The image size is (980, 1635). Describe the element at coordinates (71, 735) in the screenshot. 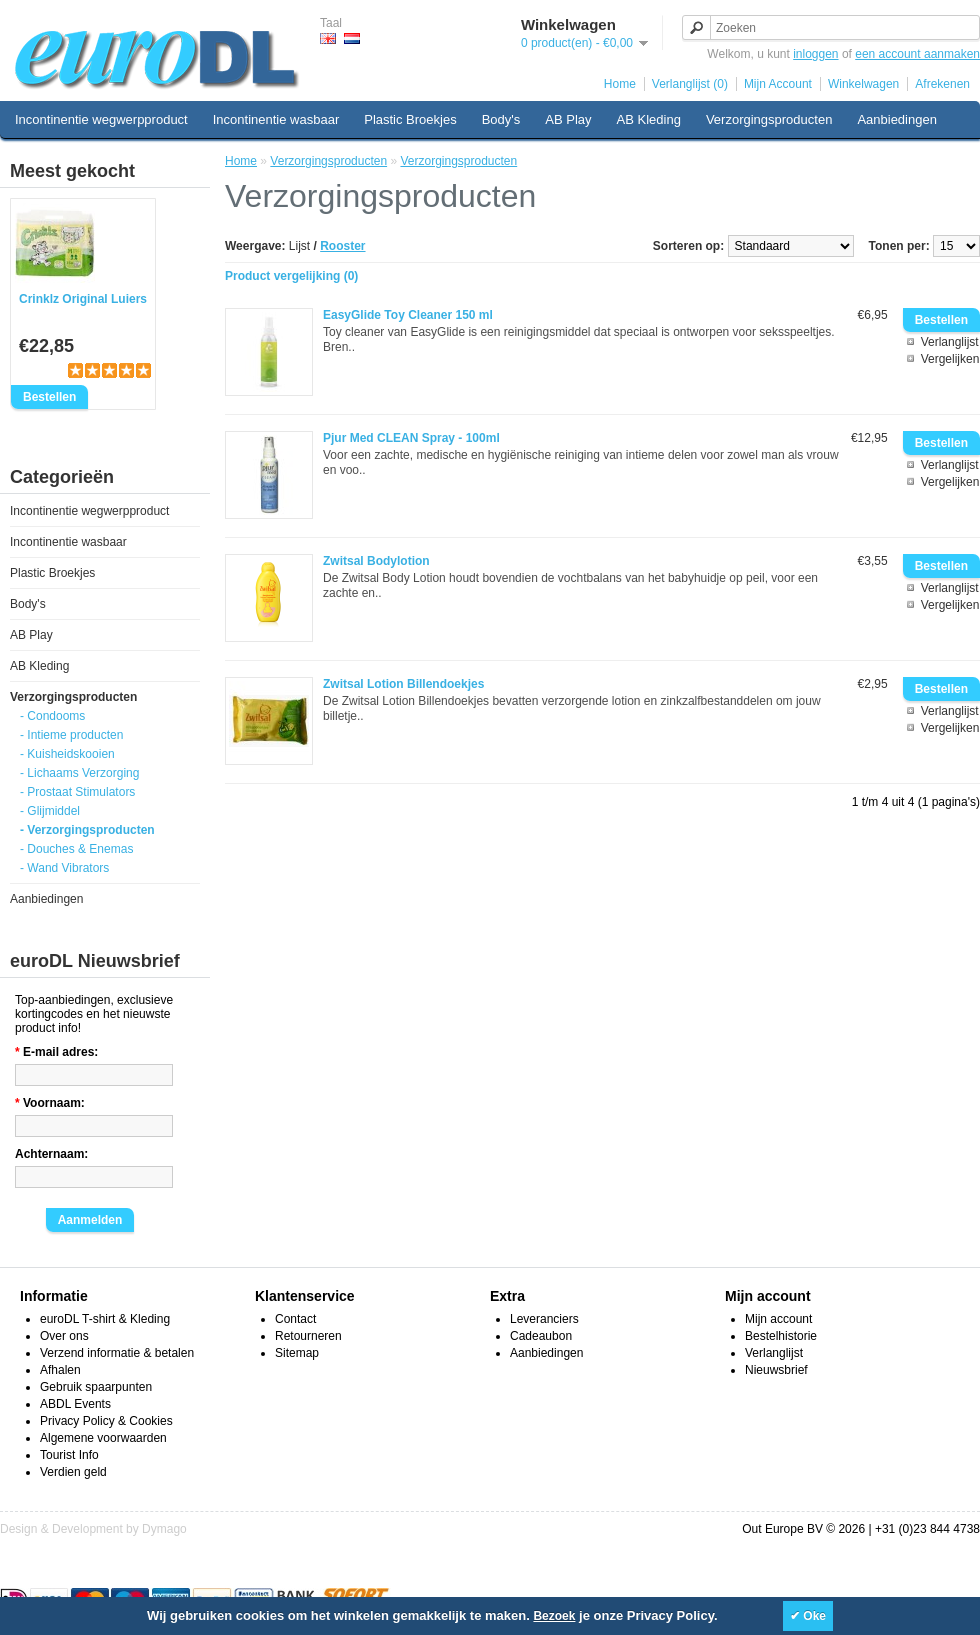

I see `- Intieme producten` at that location.